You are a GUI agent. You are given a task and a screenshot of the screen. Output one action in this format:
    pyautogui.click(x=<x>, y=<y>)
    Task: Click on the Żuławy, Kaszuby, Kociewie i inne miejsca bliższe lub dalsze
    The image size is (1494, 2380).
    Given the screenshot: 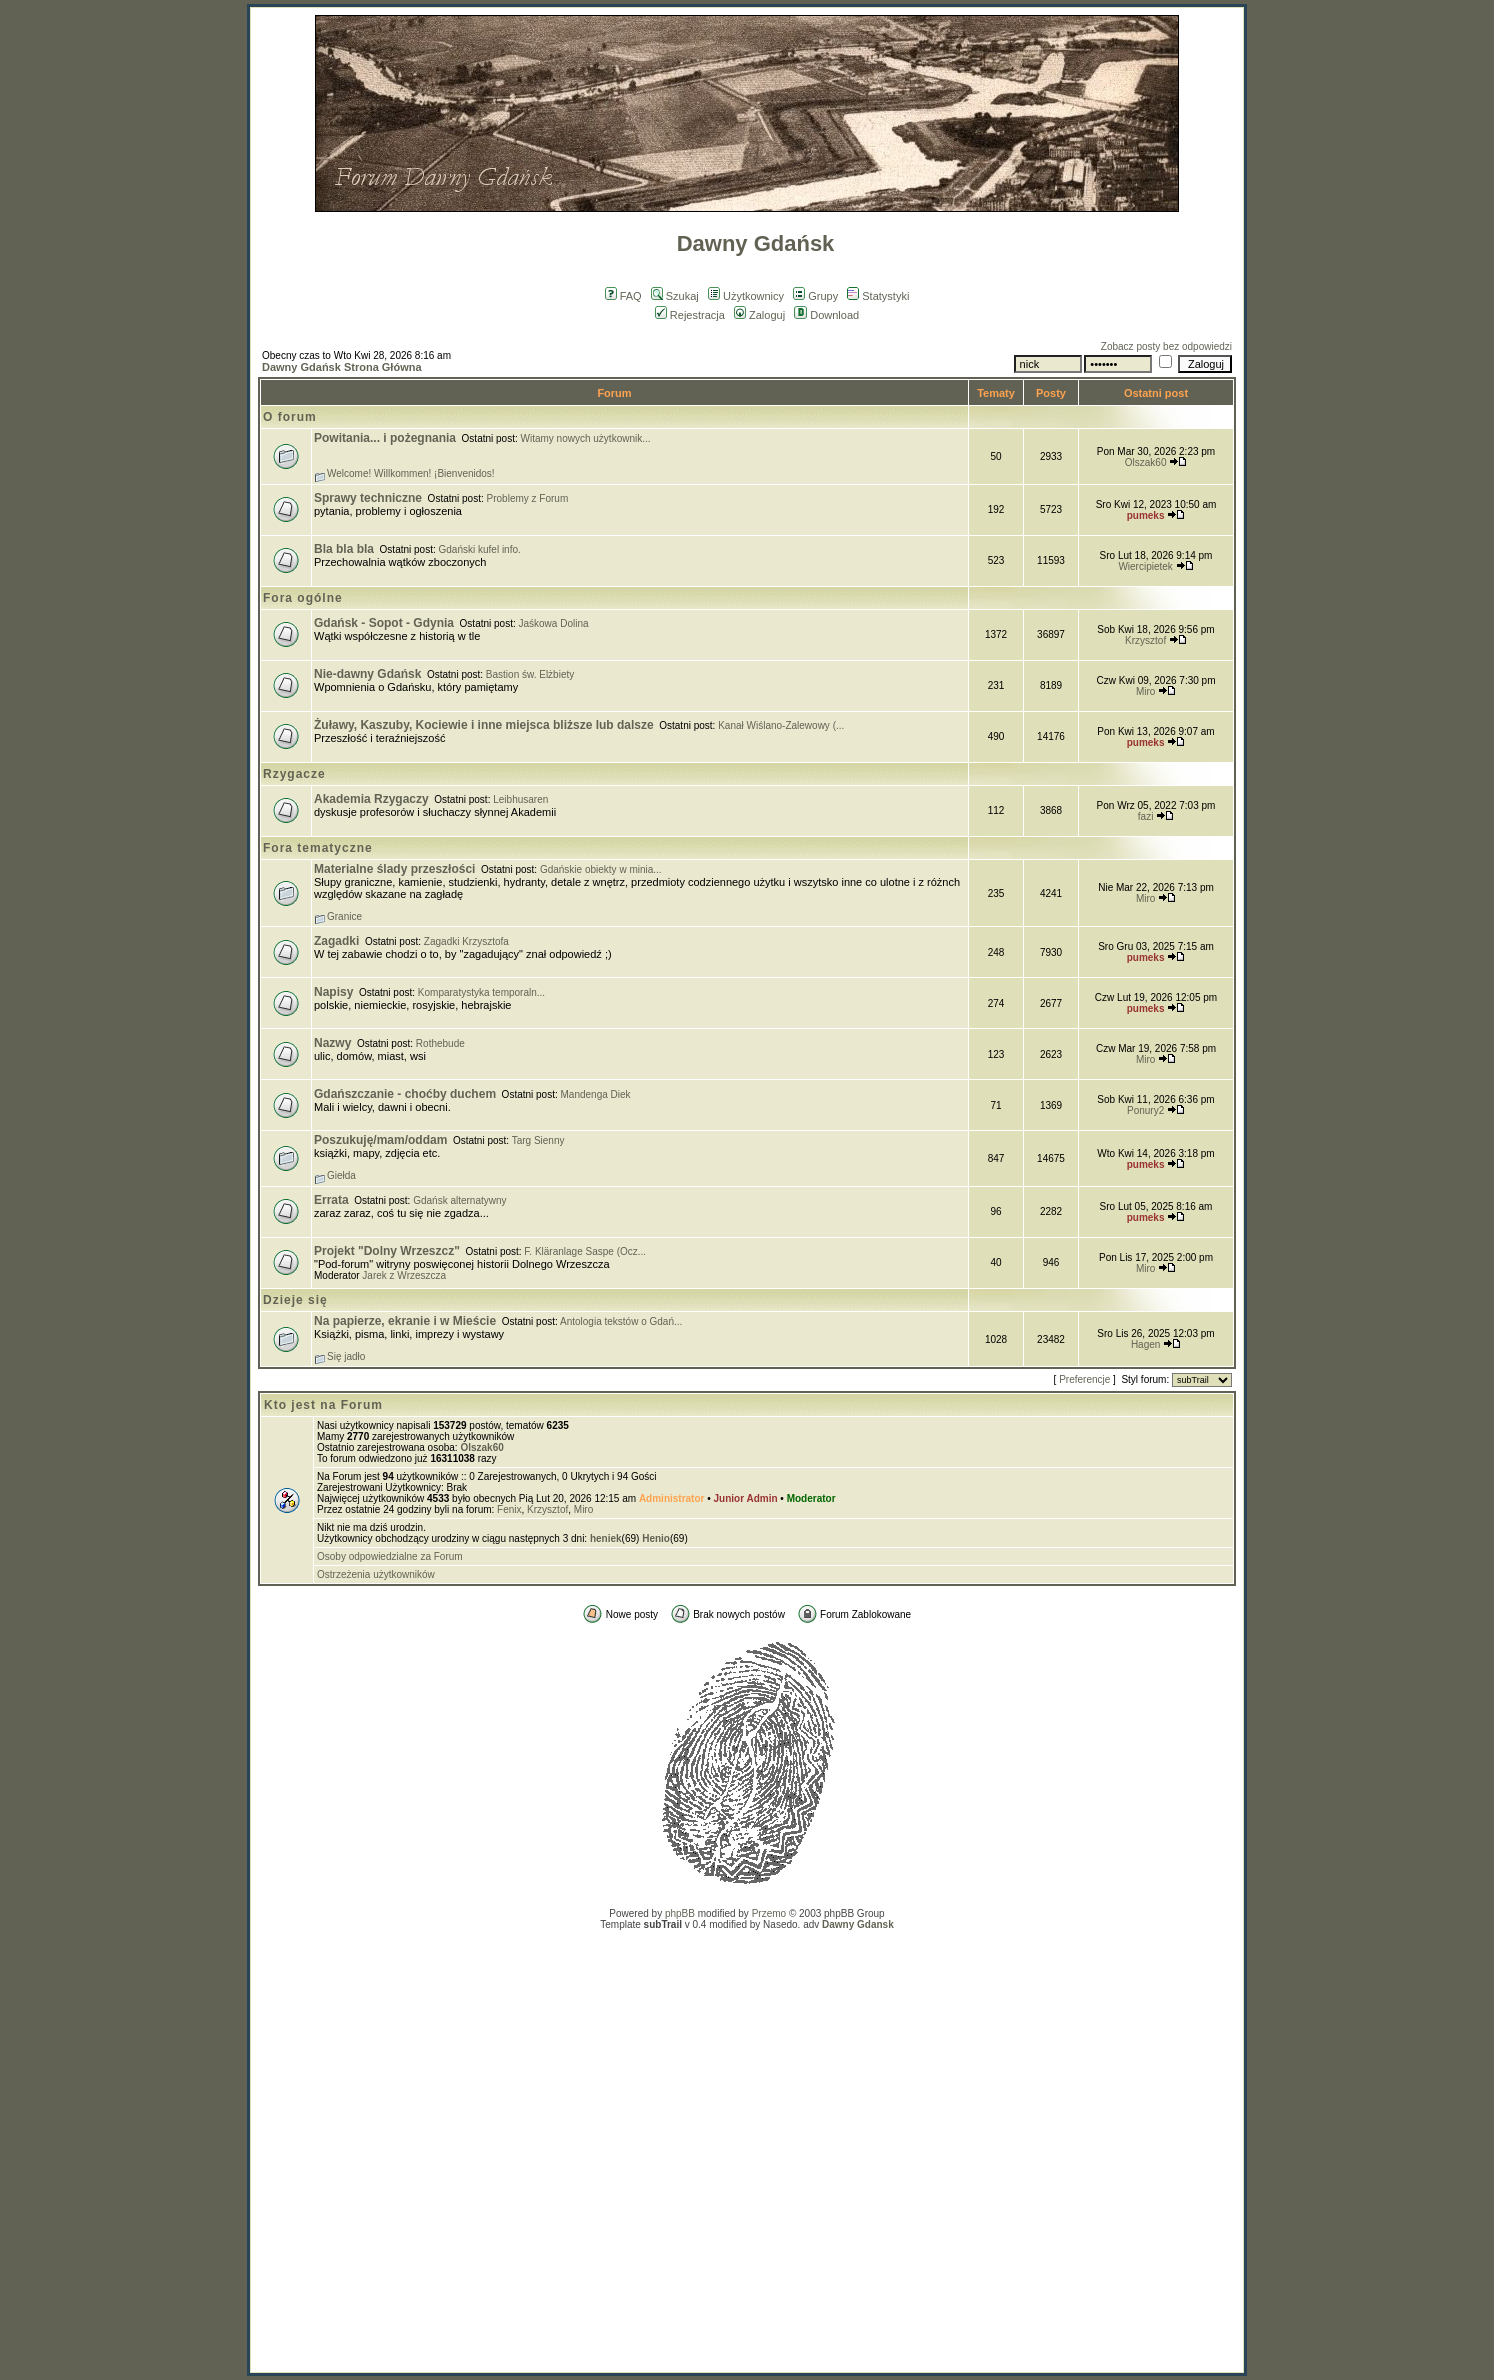 What is the action you would take?
    pyautogui.click(x=484, y=725)
    